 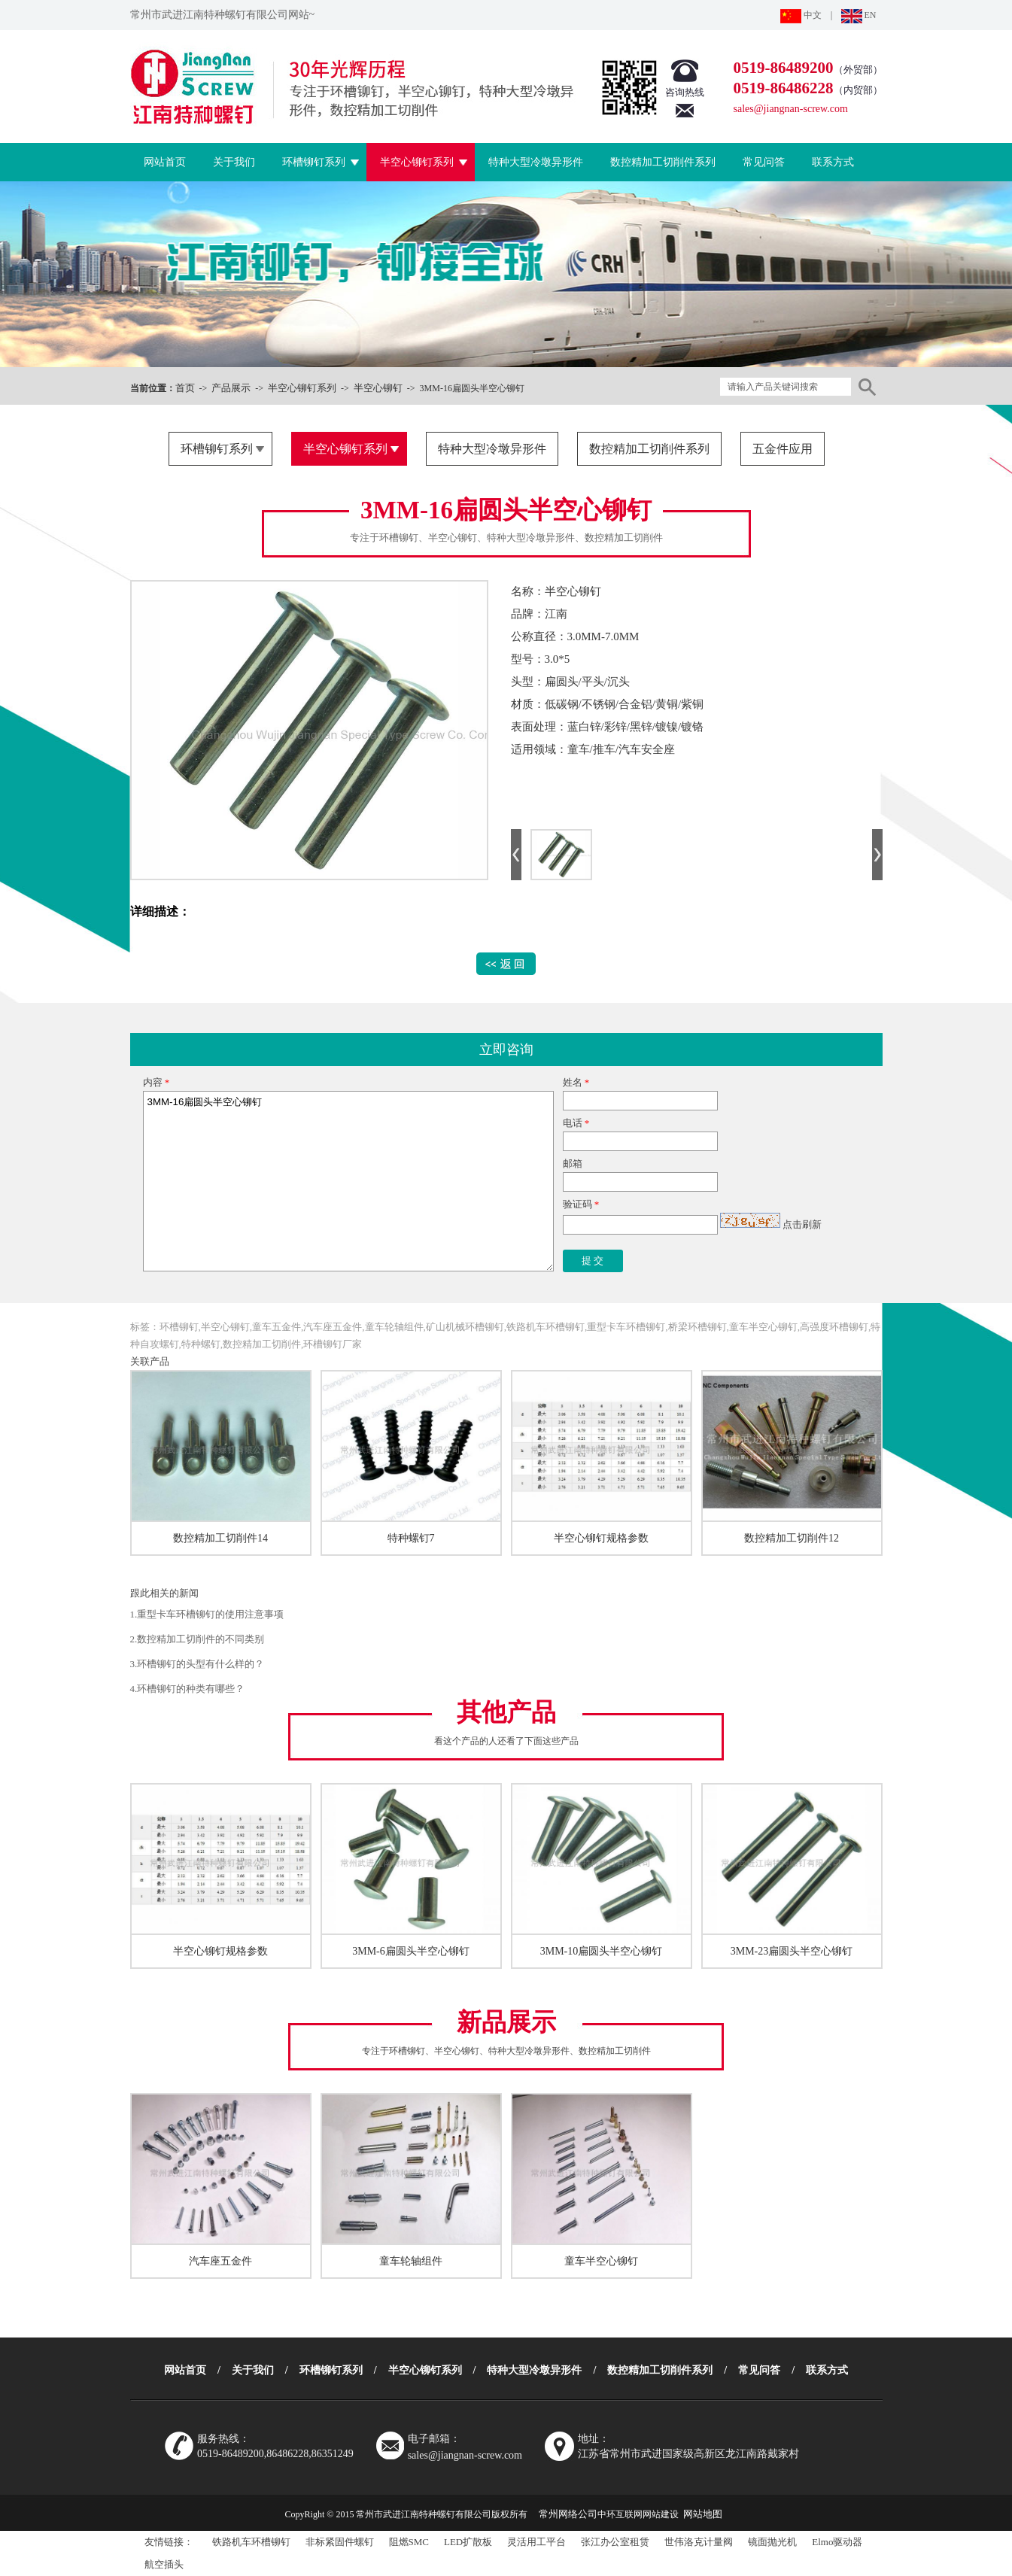 I want to click on 3MM-16扁圆头半空心铆钉, so click(x=348, y=1181).